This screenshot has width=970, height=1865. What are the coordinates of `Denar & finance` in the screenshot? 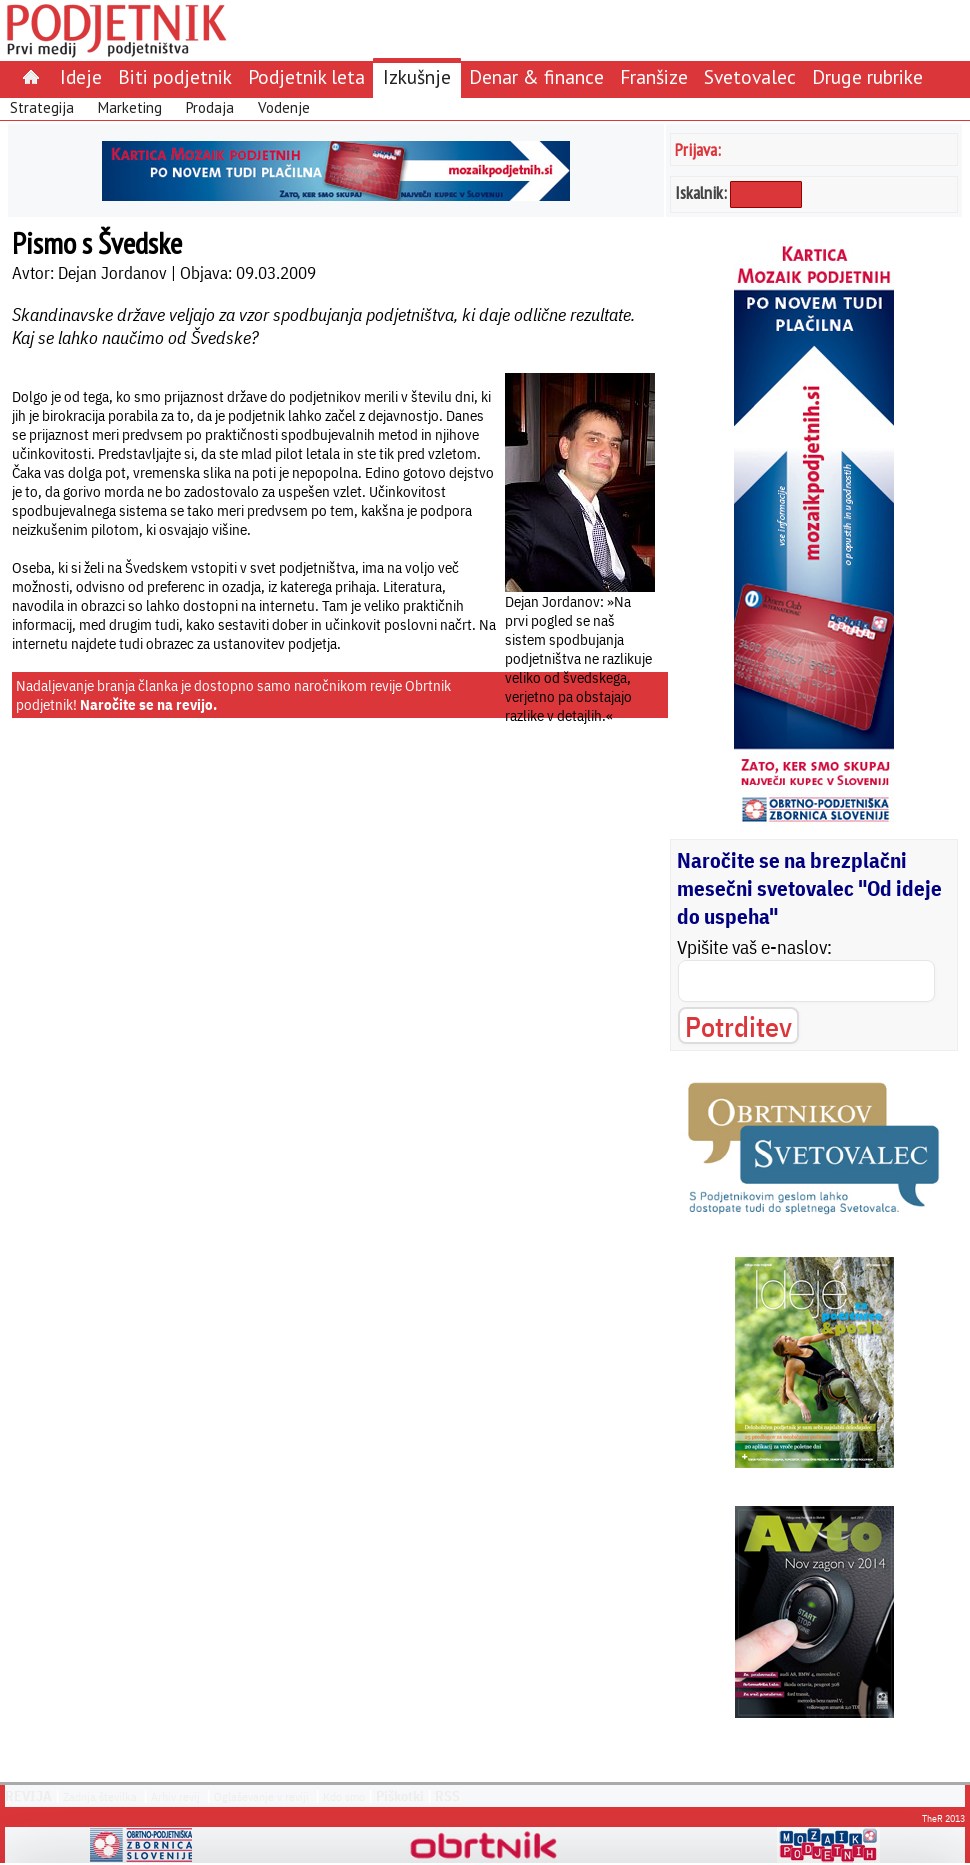 It's located at (536, 76).